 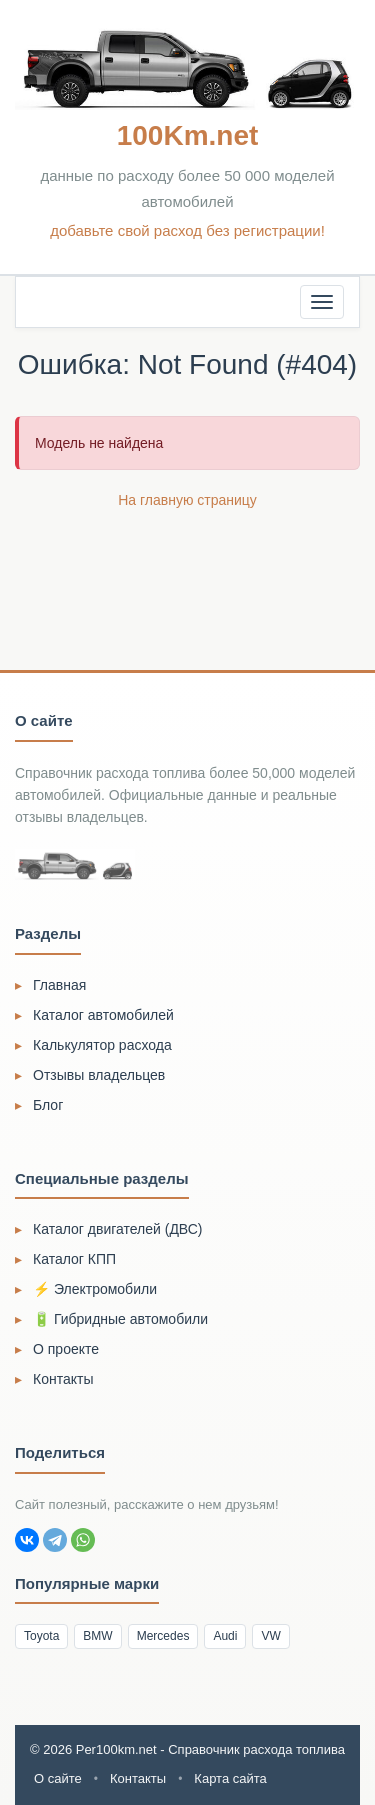 I want to click on О сайте, so click(x=58, y=1778).